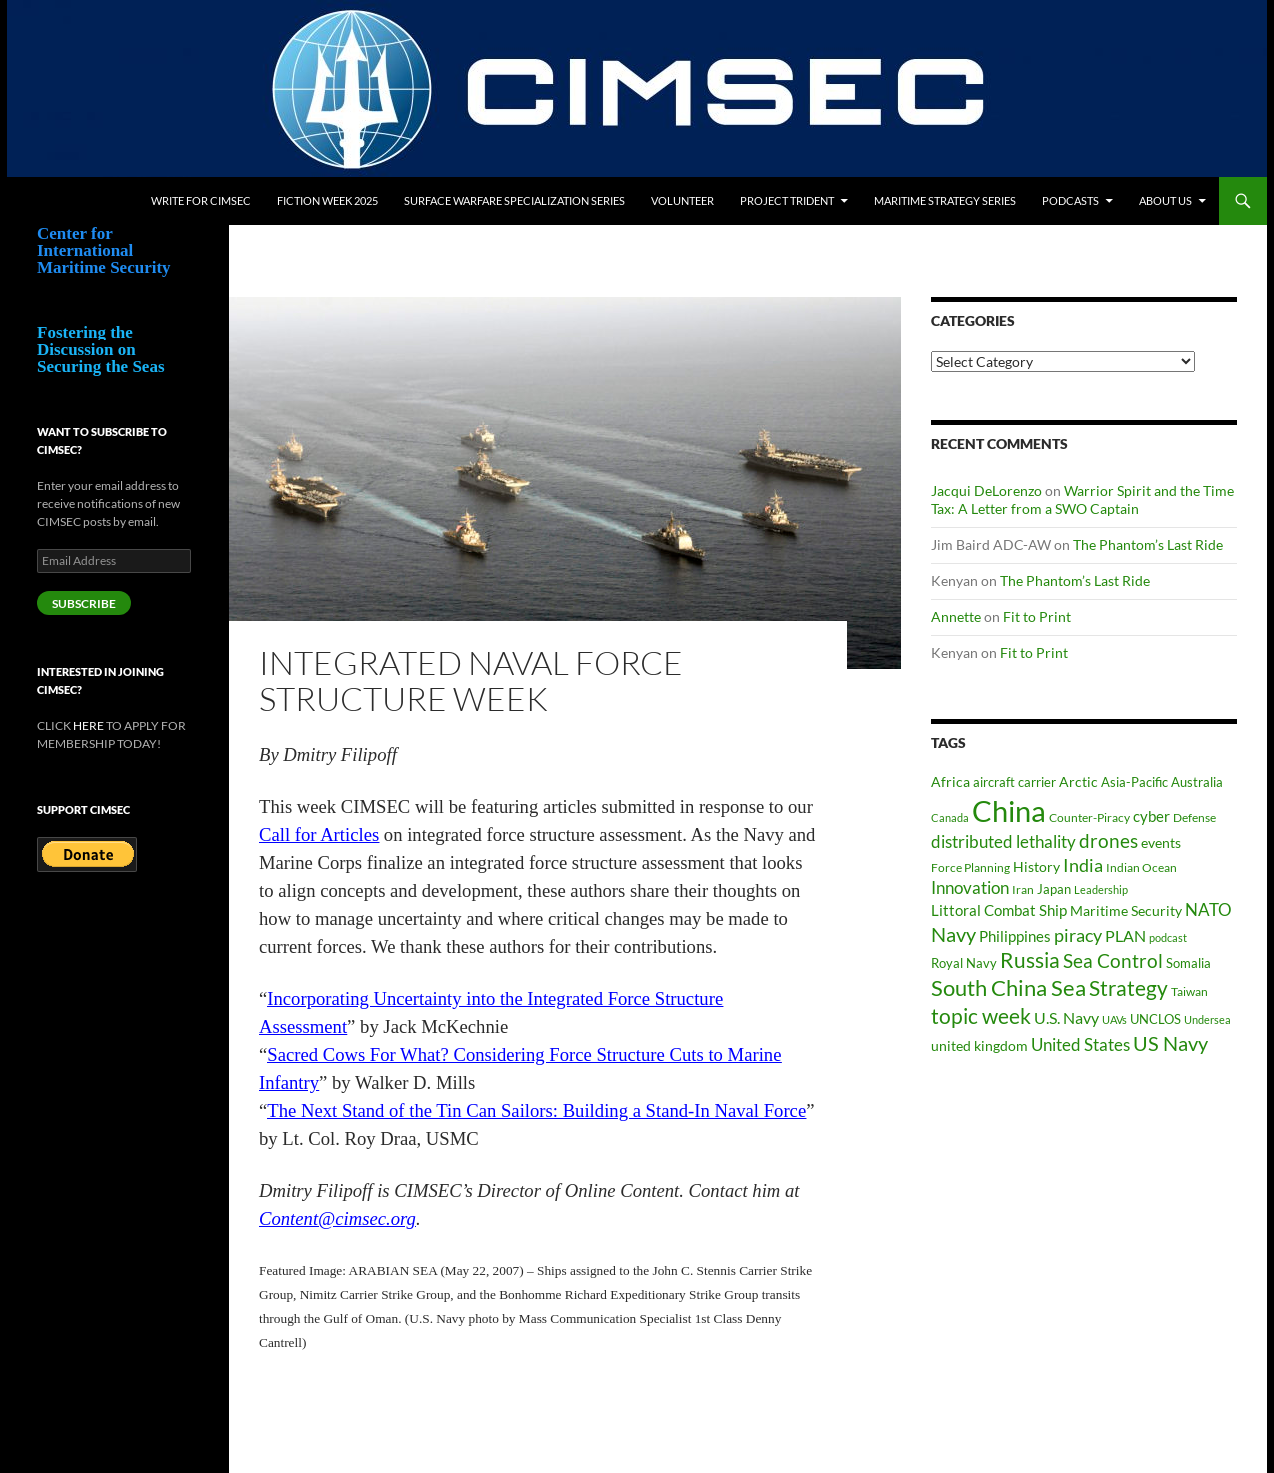  I want to click on Subscribe, so click(84, 603).